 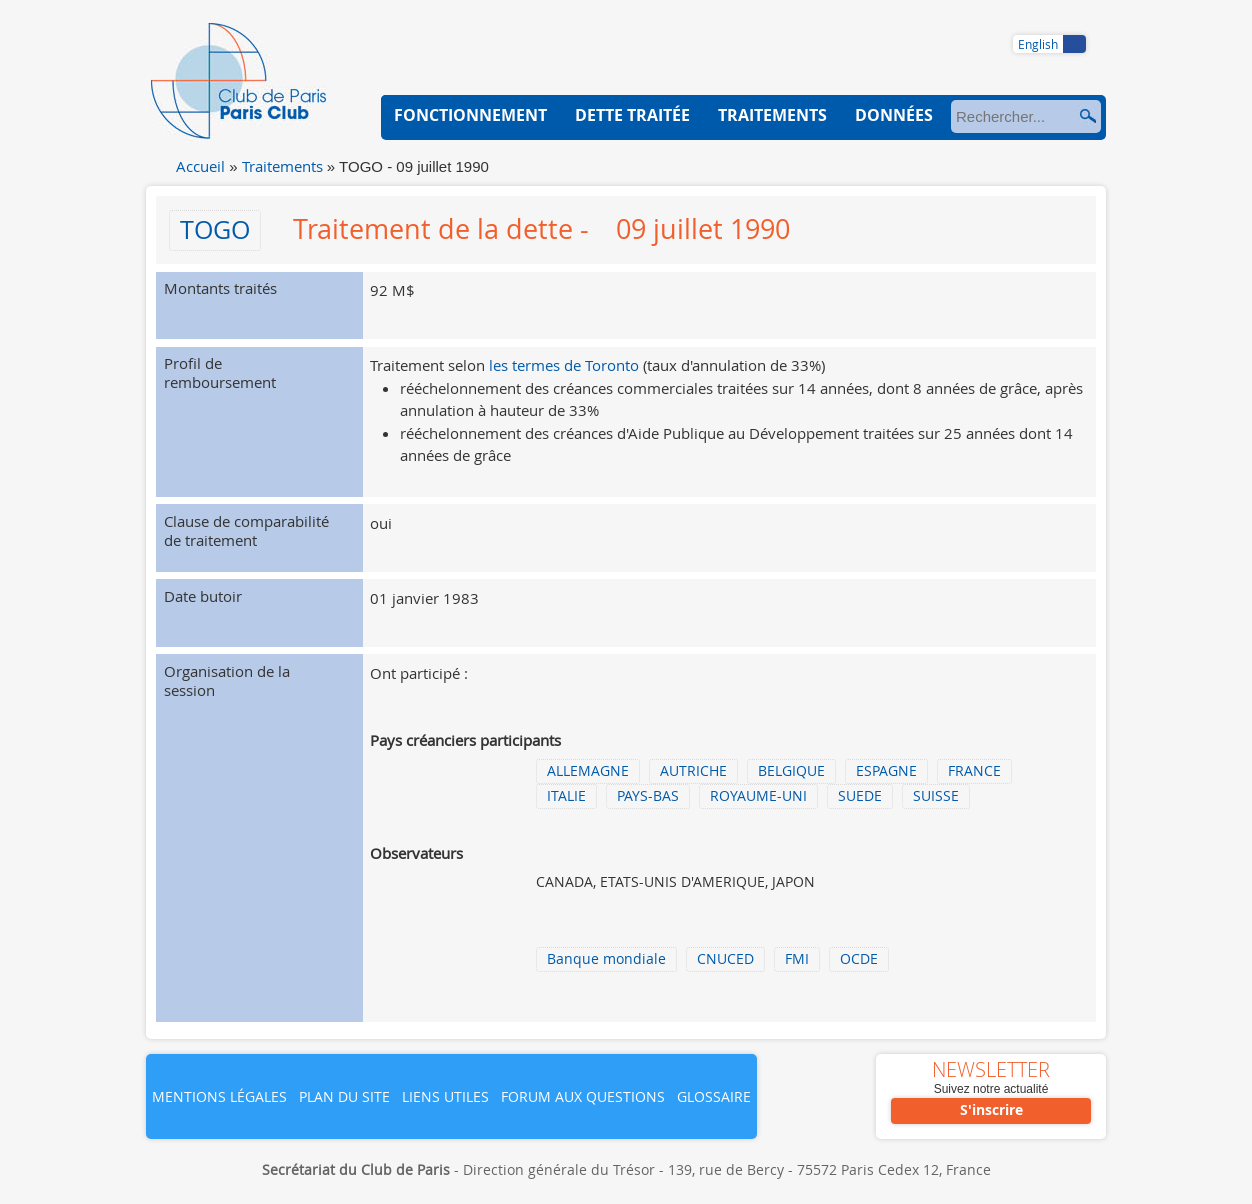 What do you see at coordinates (200, 166) in the screenshot?
I see `Accueil` at bounding box center [200, 166].